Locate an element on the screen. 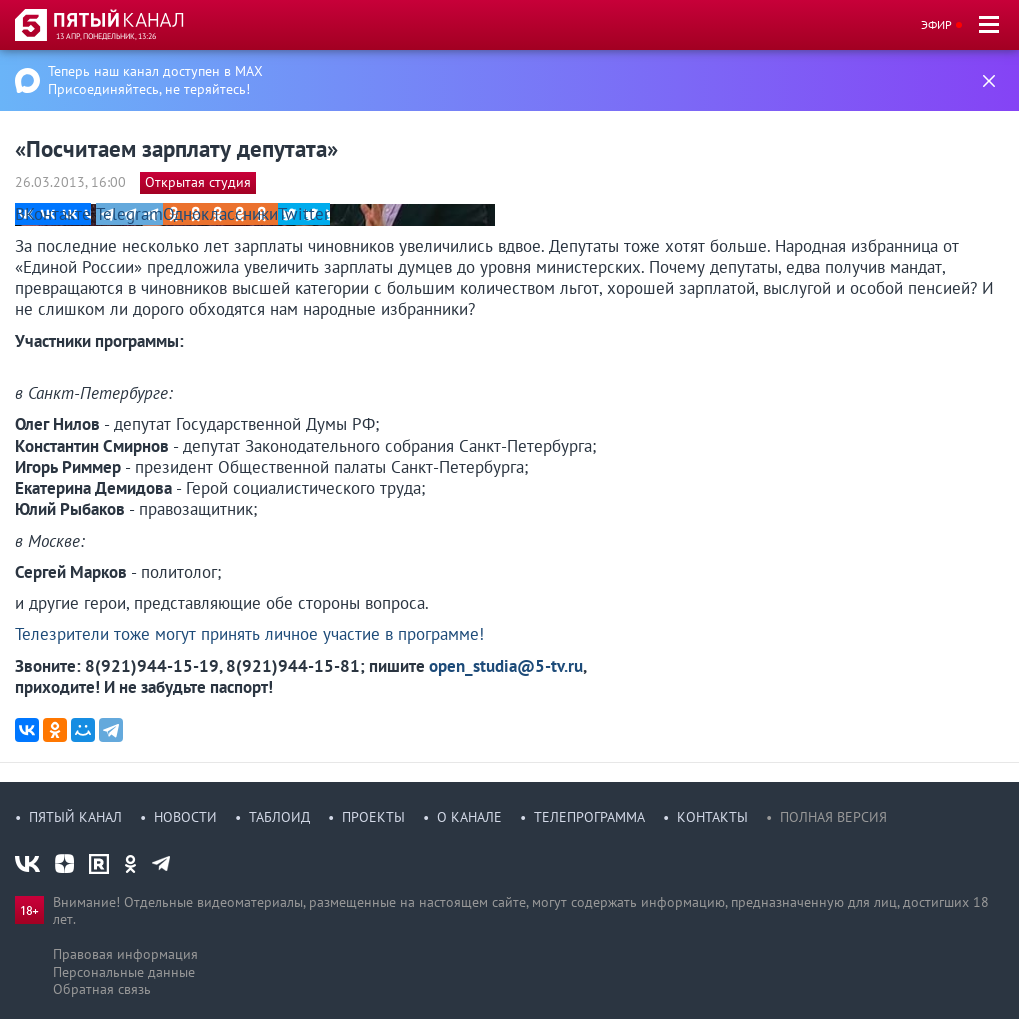 The width and height of the screenshot is (1019, 1019). Правовая информация is located at coordinates (125, 954).